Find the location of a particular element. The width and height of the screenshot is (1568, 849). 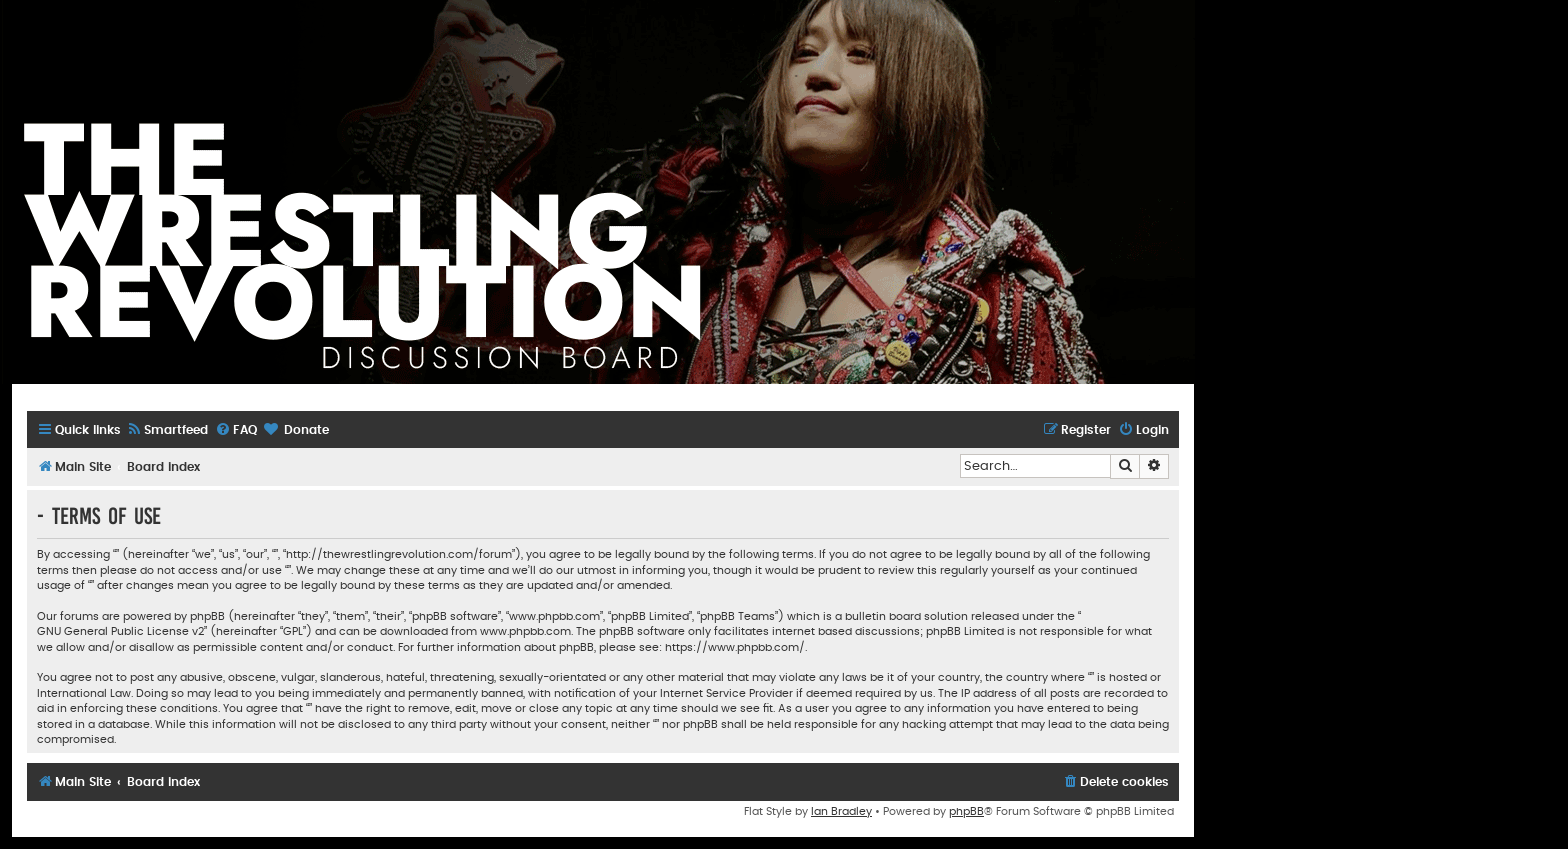

[menuitem] is located at coordinates (167, 430).